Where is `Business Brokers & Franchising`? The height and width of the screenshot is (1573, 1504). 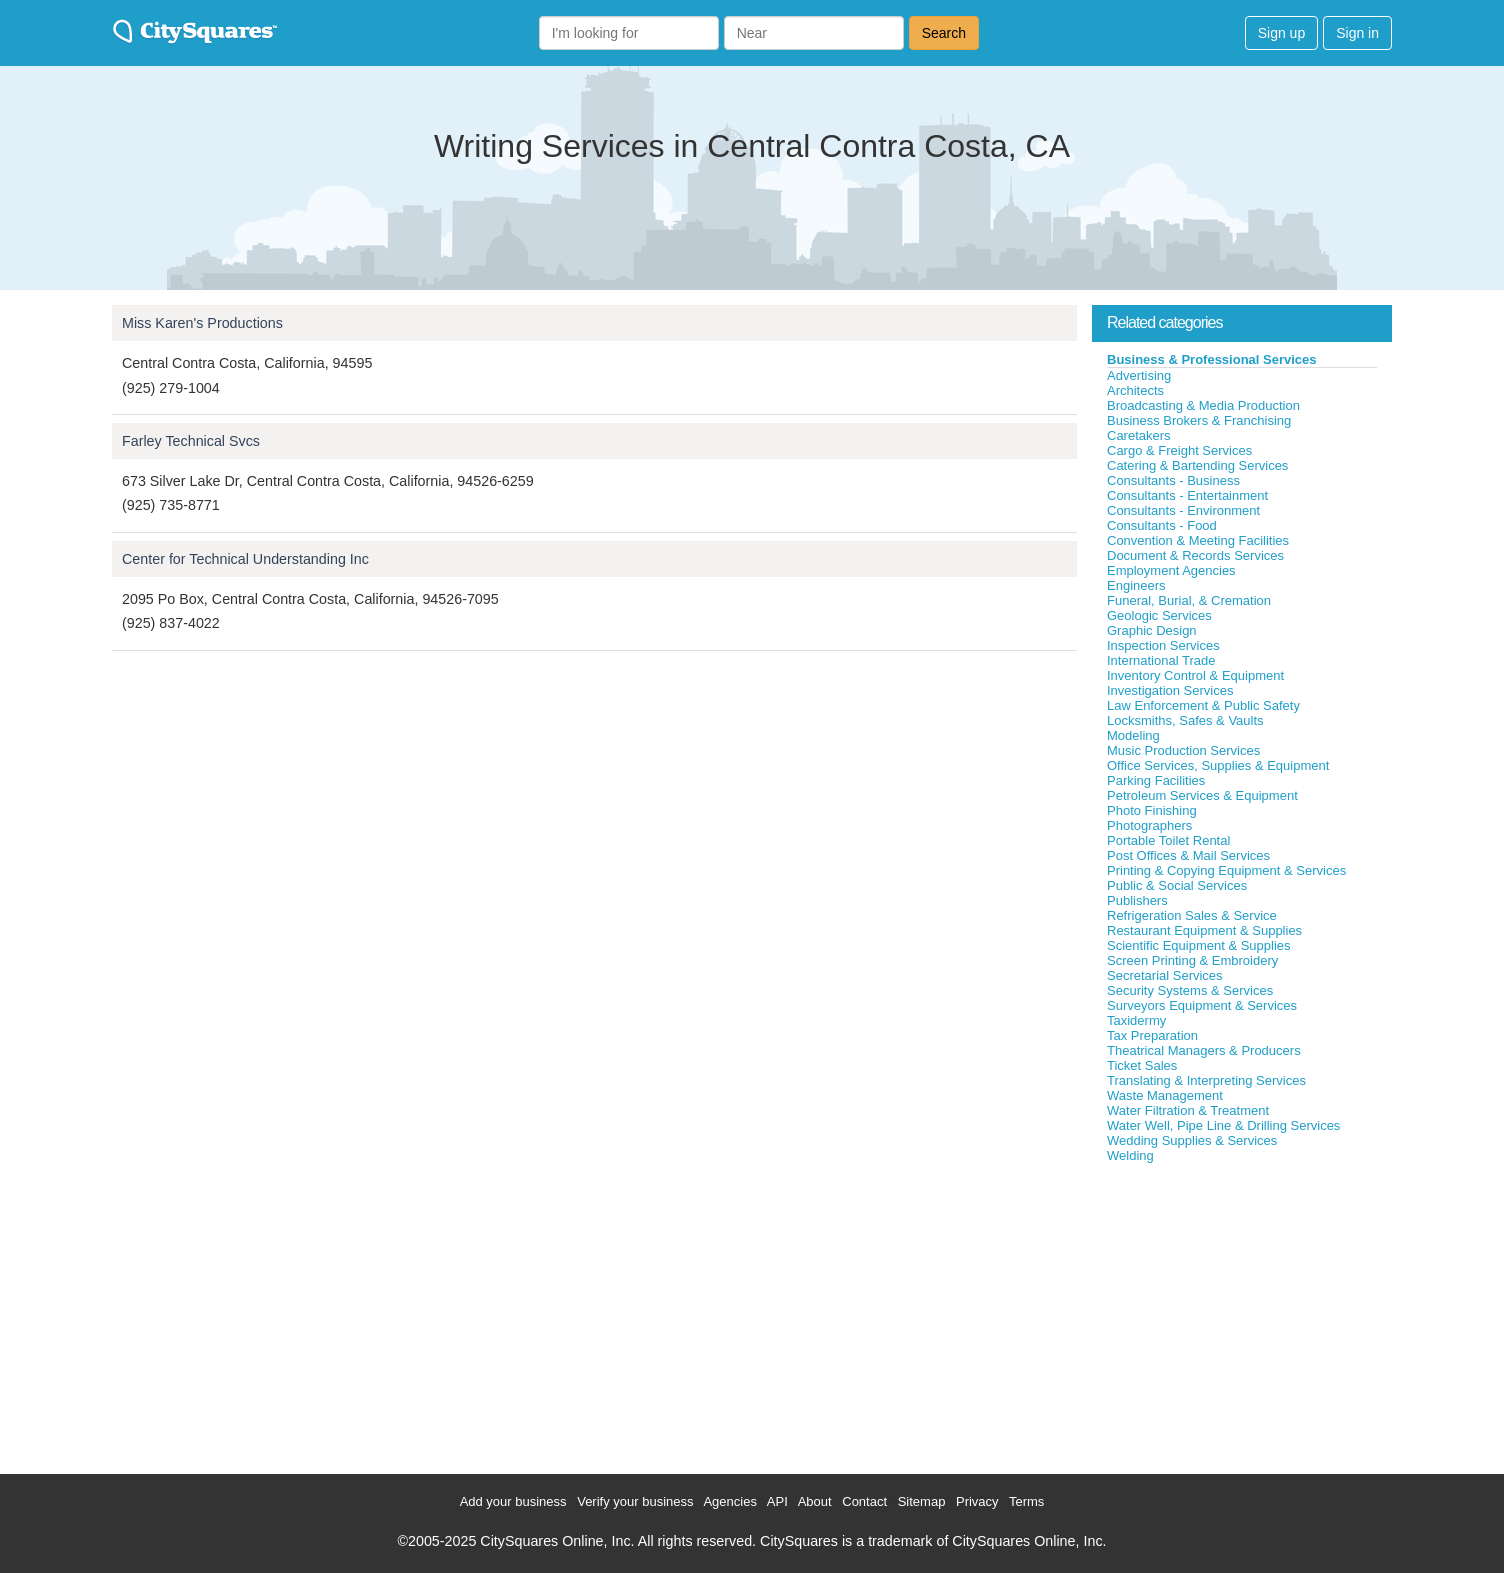
Business Brokers & Franchising is located at coordinates (1199, 420).